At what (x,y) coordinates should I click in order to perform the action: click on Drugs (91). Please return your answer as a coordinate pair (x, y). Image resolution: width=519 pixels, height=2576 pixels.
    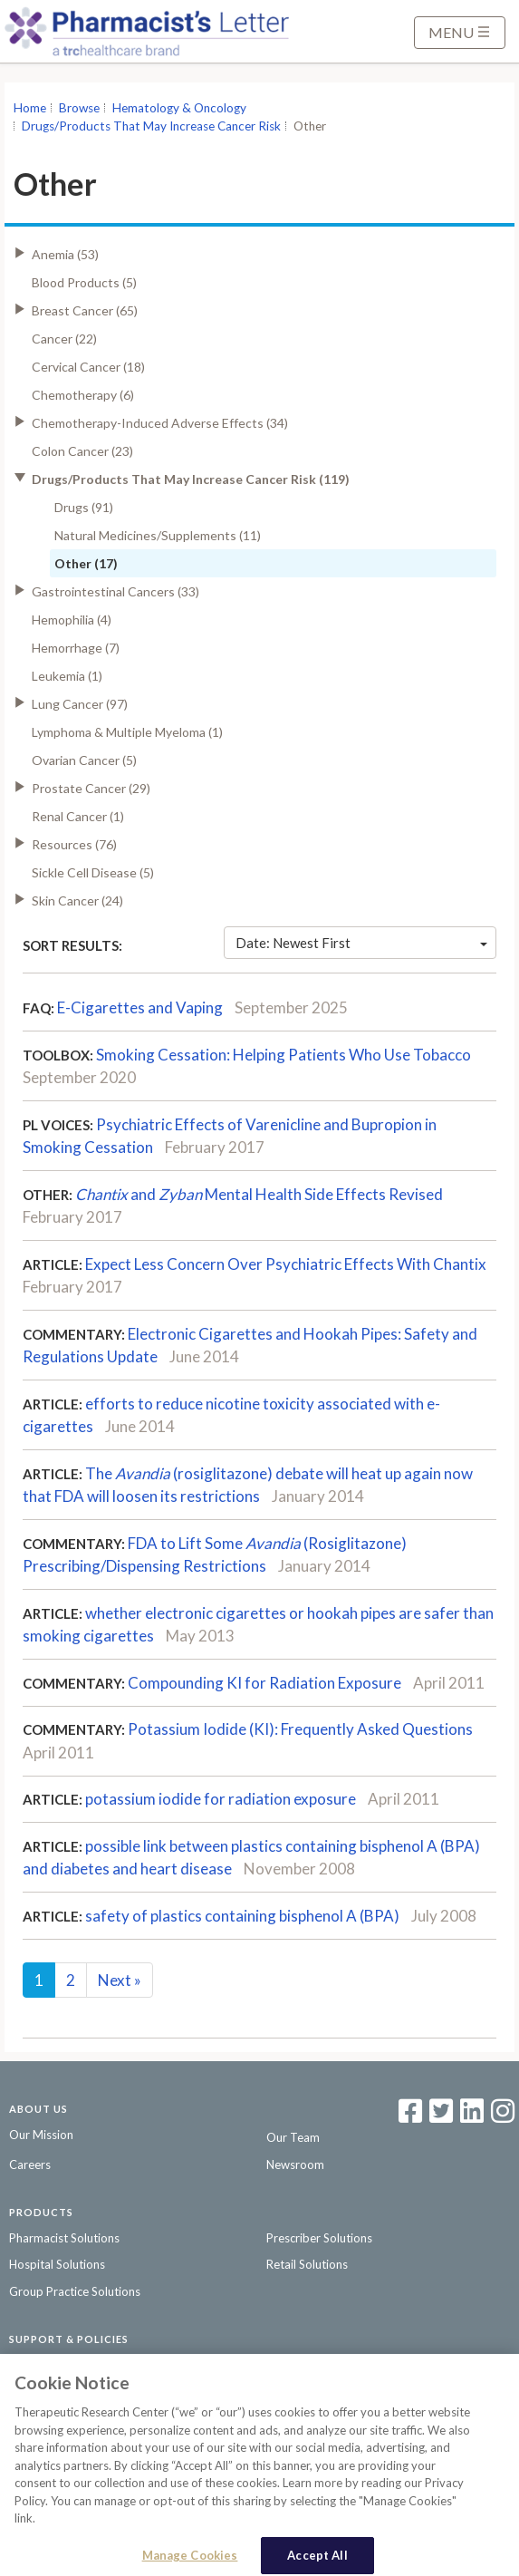
    Looking at the image, I should click on (83, 507).